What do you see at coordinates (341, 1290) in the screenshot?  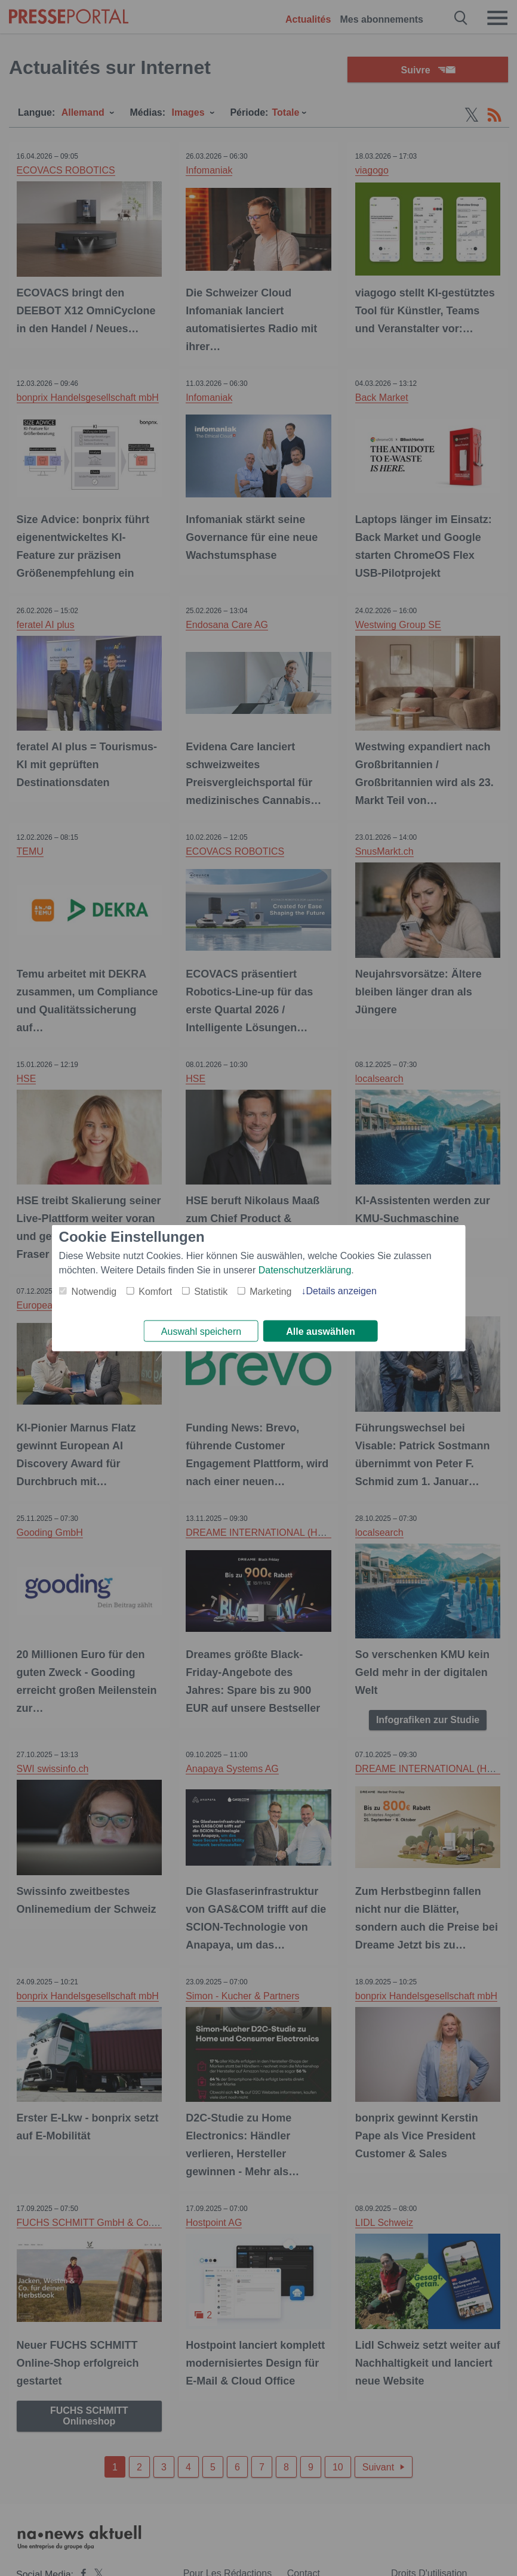 I see `Details anzeigen` at bounding box center [341, 1290].